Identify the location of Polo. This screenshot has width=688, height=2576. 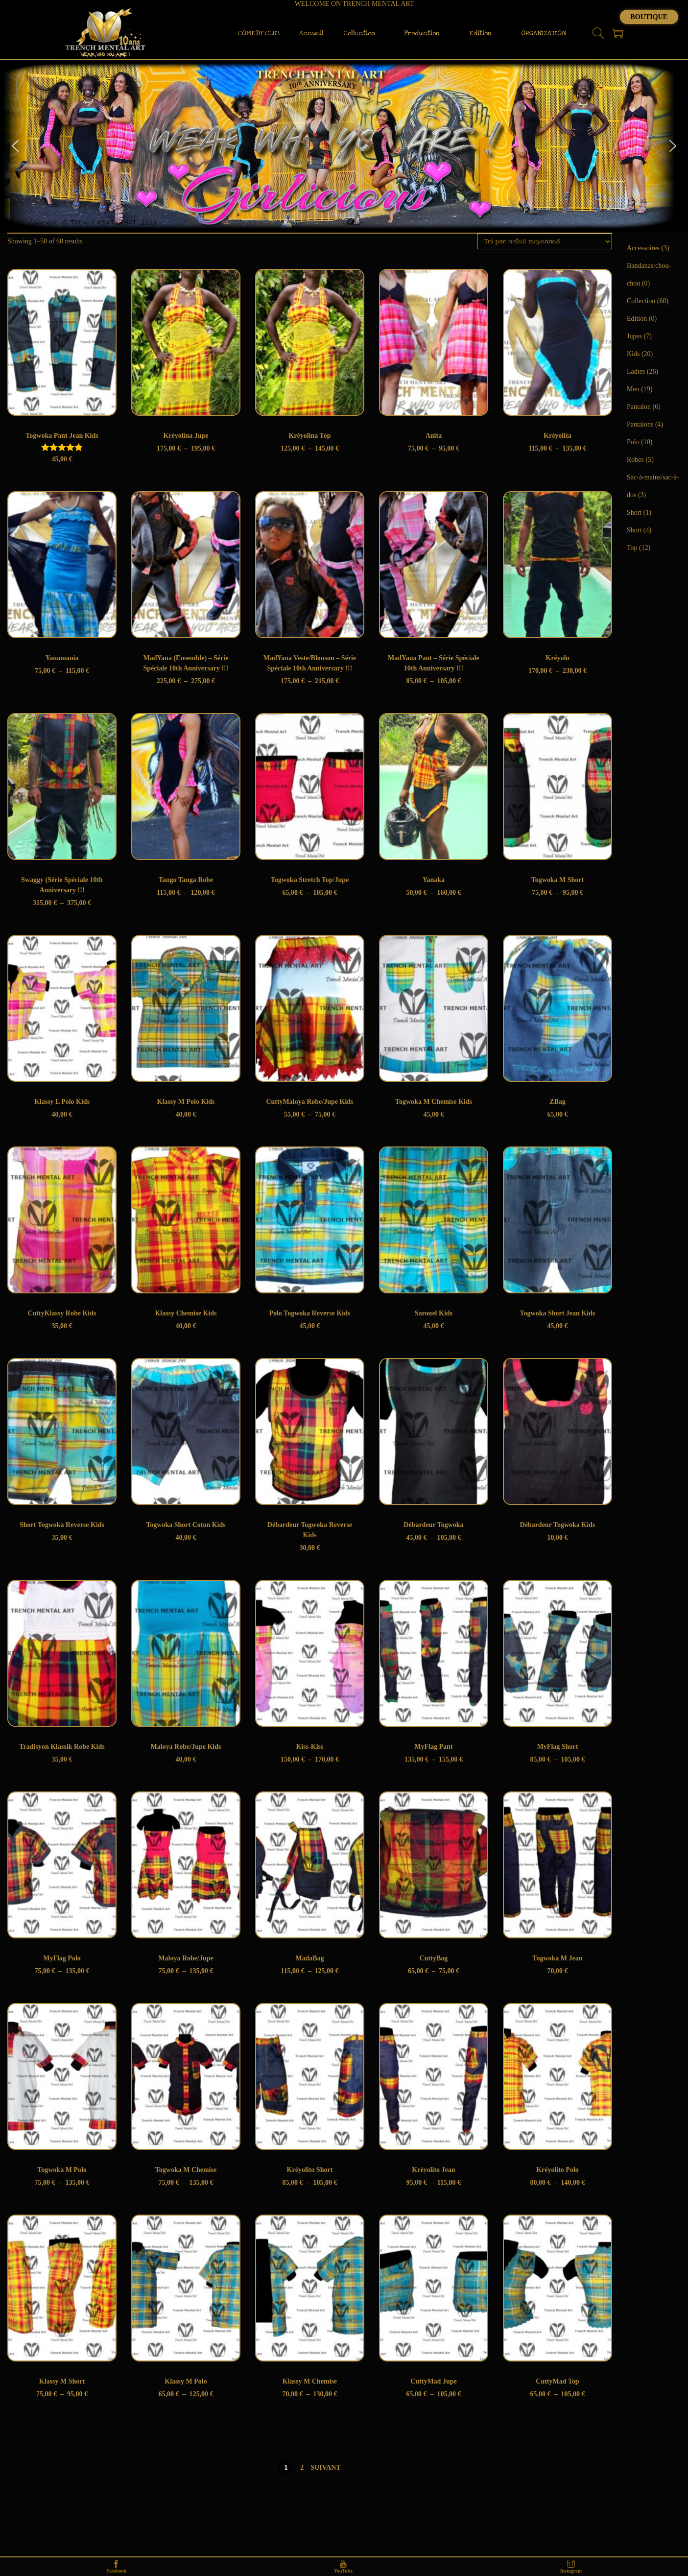
(633, 442).